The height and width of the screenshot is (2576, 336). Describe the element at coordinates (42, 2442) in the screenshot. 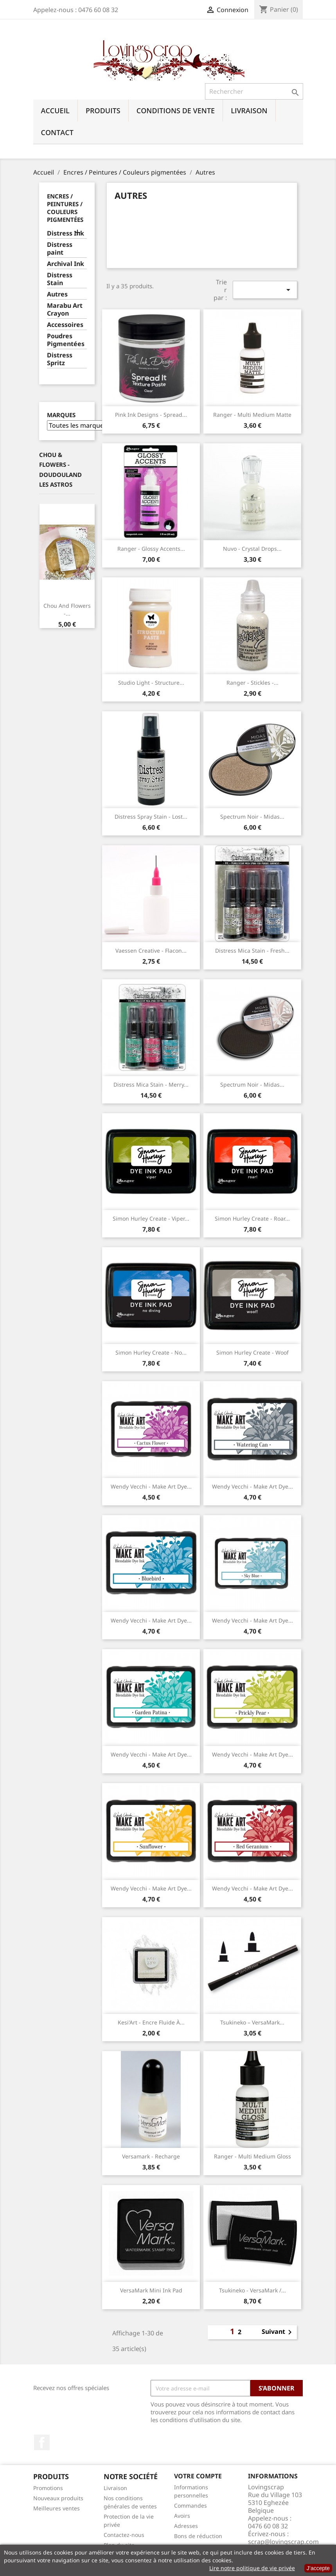

I see `Facebook` at that location.